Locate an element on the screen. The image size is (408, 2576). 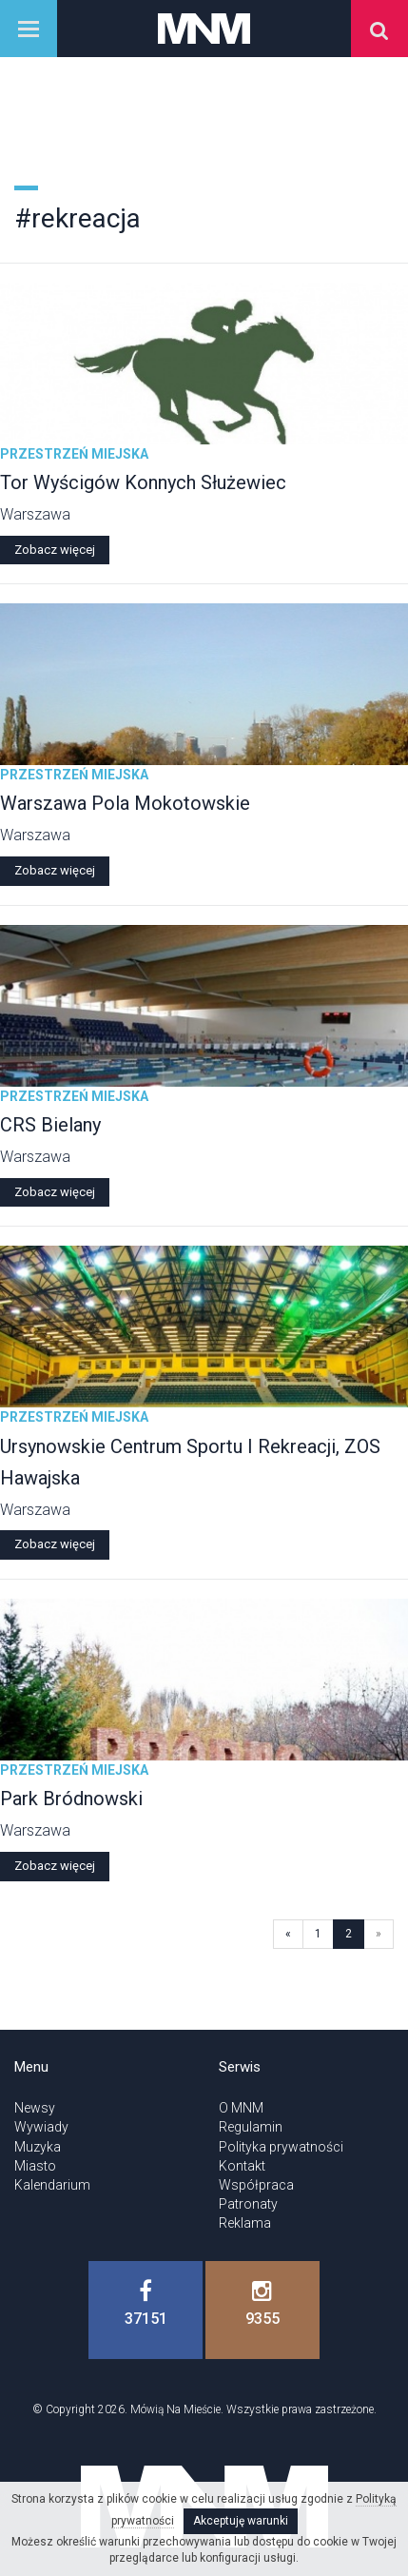
Patronaty is located at coordinates (248, 2204).